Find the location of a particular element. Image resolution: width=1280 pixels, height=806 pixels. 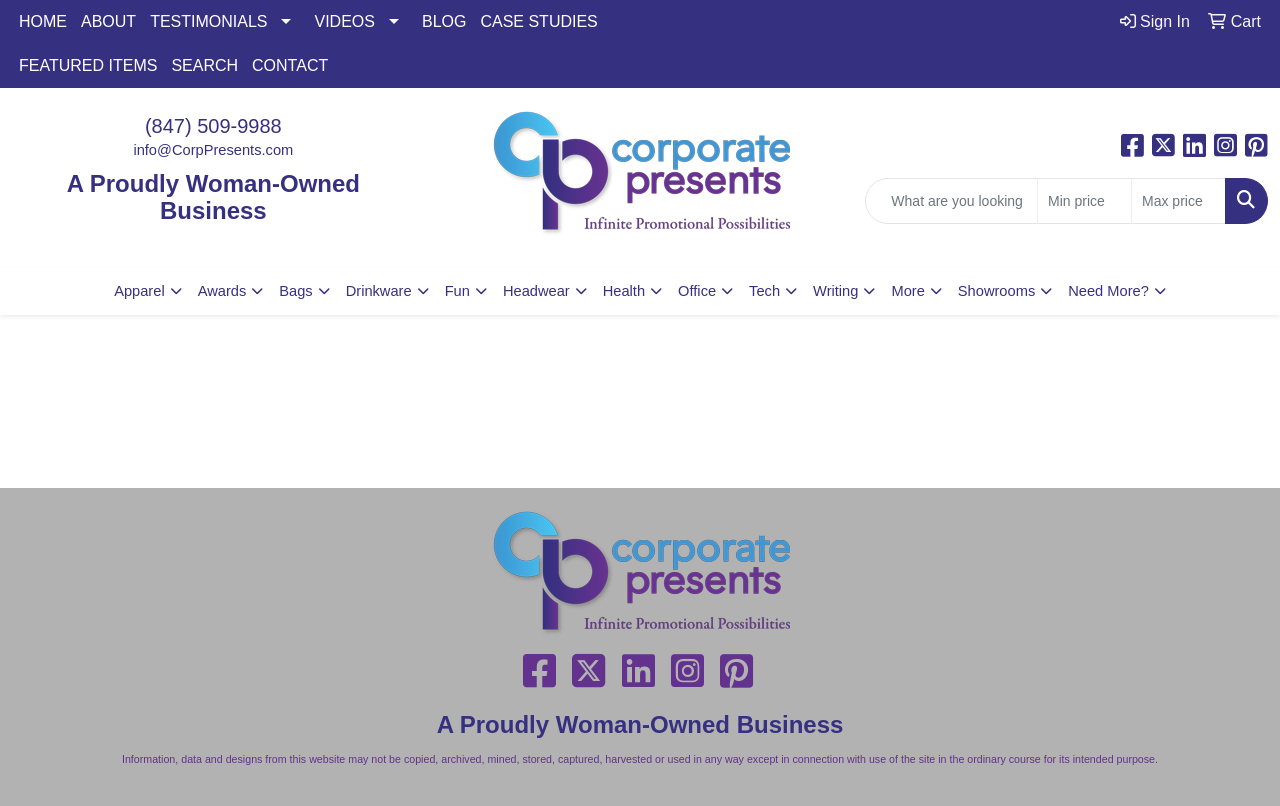

Tech [button] is located at coordinates (764, 291).